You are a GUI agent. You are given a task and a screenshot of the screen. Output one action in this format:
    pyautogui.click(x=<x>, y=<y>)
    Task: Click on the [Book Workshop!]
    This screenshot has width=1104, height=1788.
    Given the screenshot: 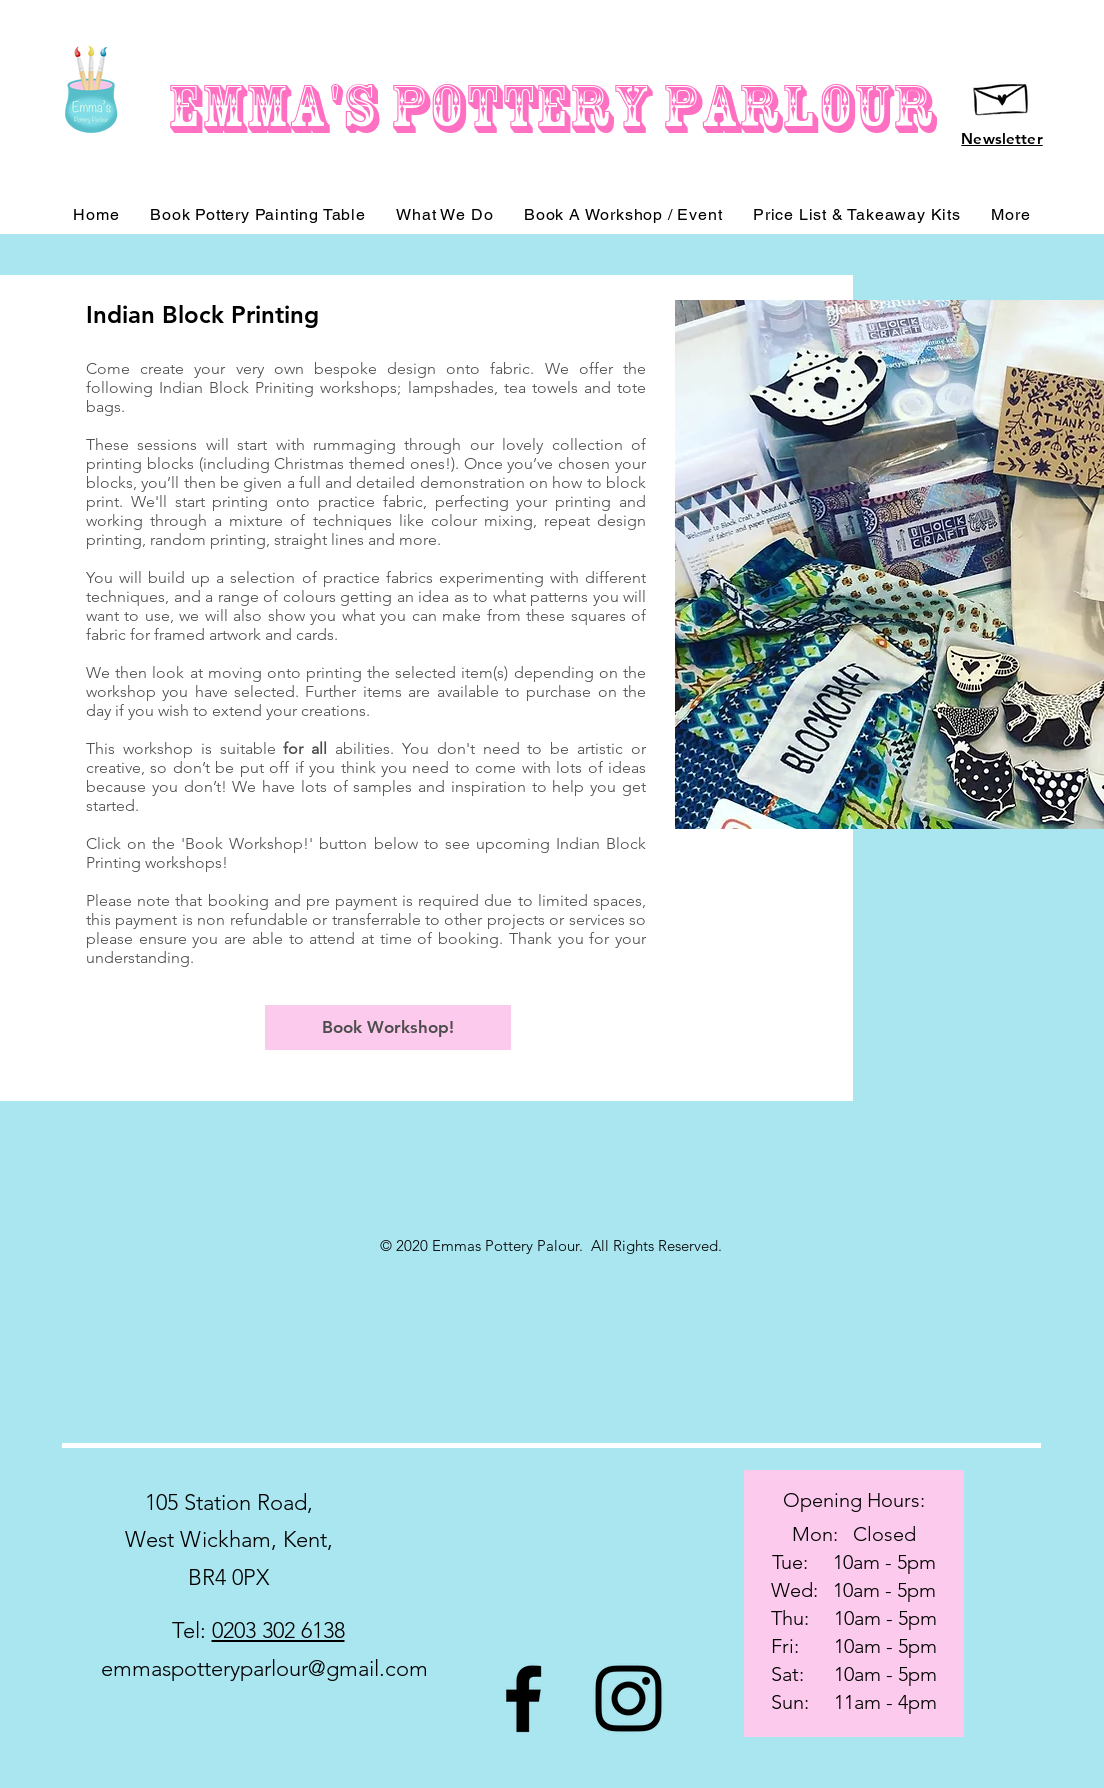 What is the action you would take?
    pyautogui.click(x=388, y=1027)
    